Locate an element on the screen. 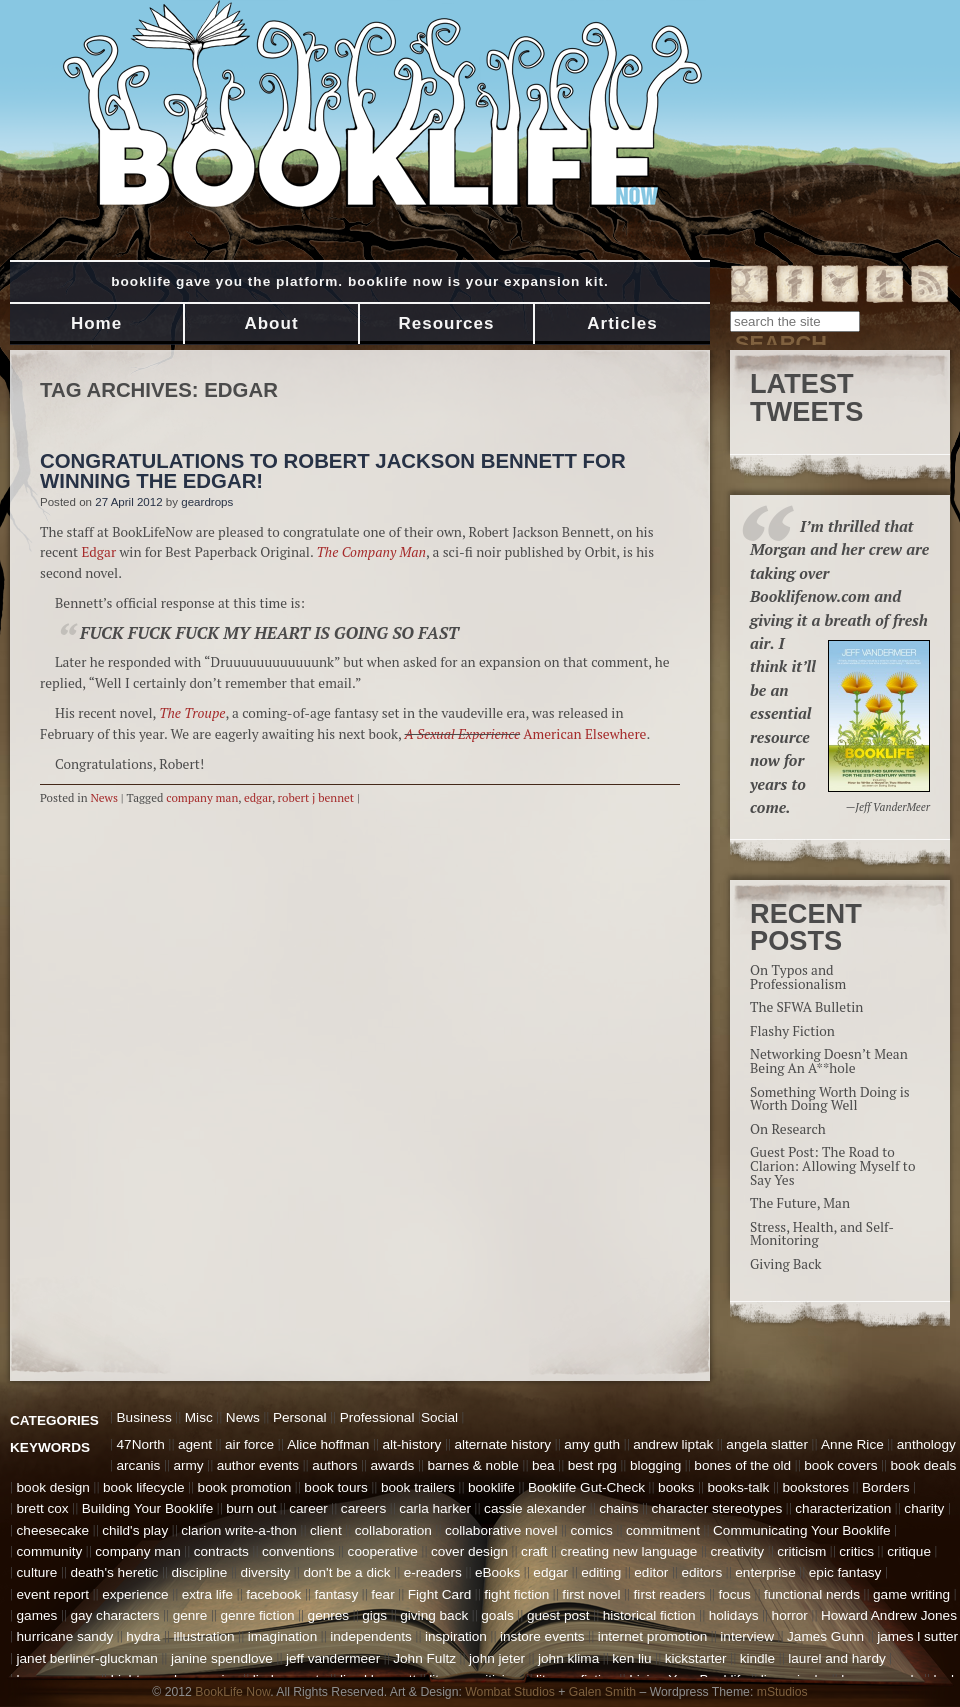 This screenshot has width=960, height=1707. Congratulations to Robert Jackson Bennett for Winning the Edgar! is located at coordinates (333, 471).